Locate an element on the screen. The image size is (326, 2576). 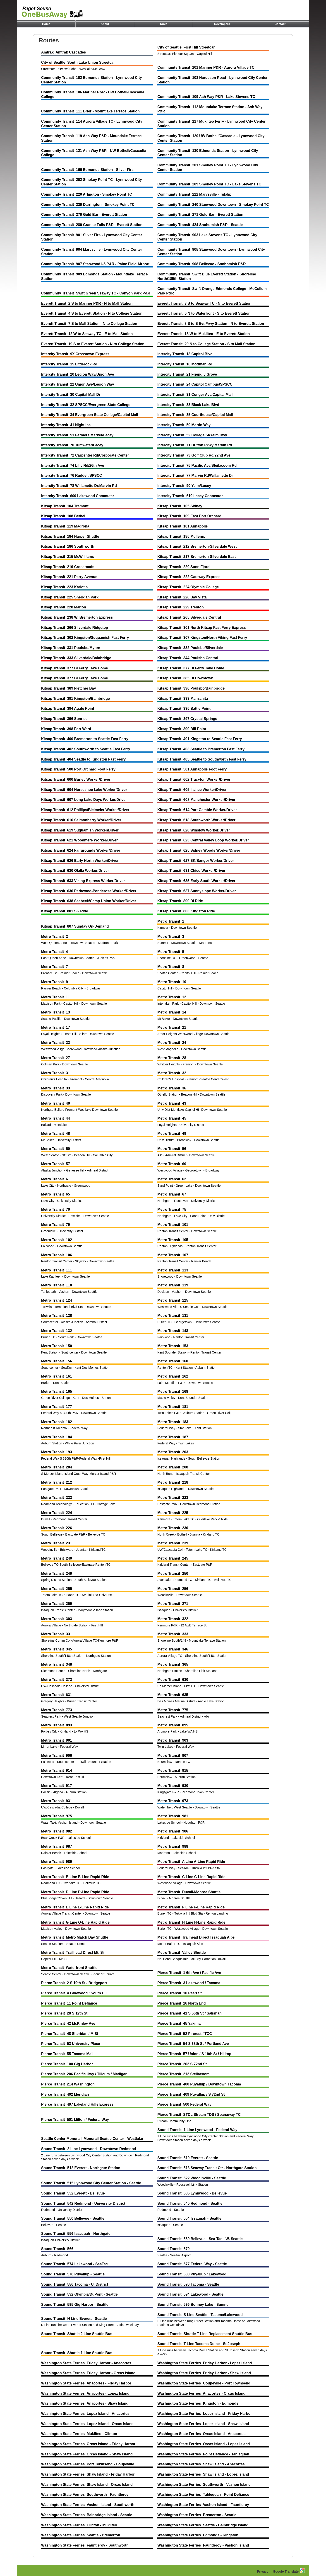
Pierce Transit 53 University Place is located at coordinates (70, 2044).